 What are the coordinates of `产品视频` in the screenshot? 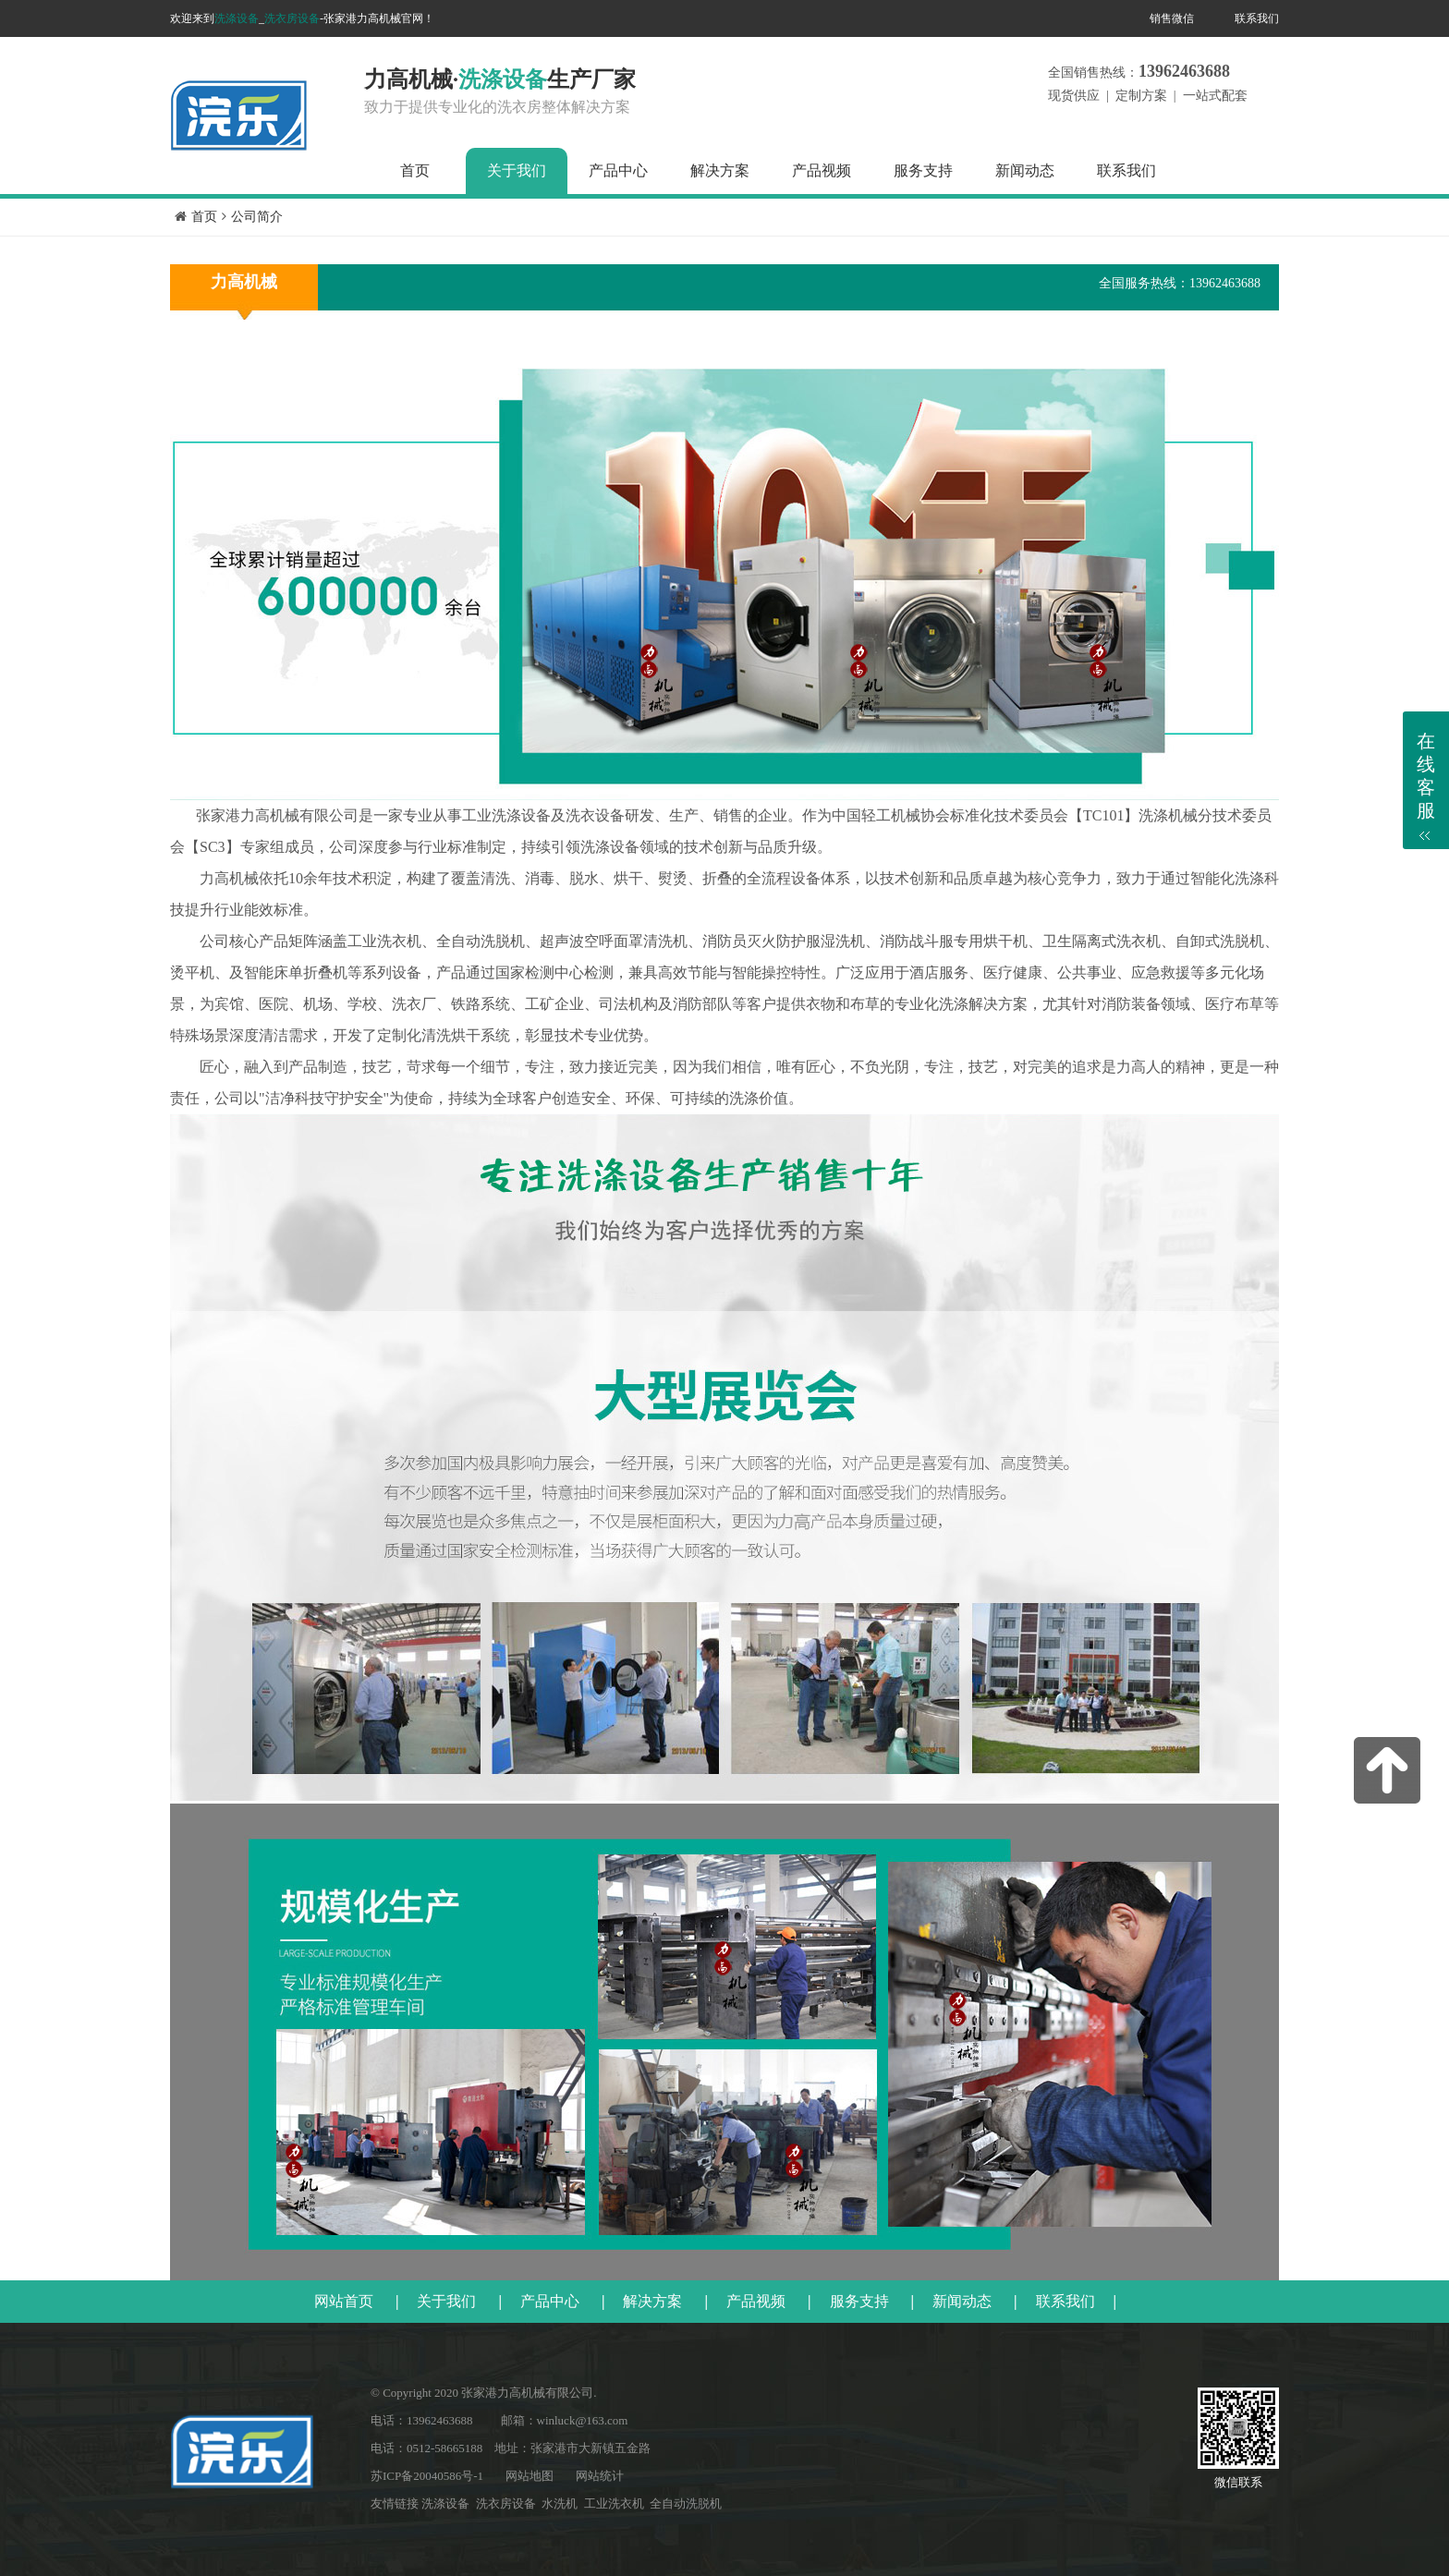 It's located at (821, 170).